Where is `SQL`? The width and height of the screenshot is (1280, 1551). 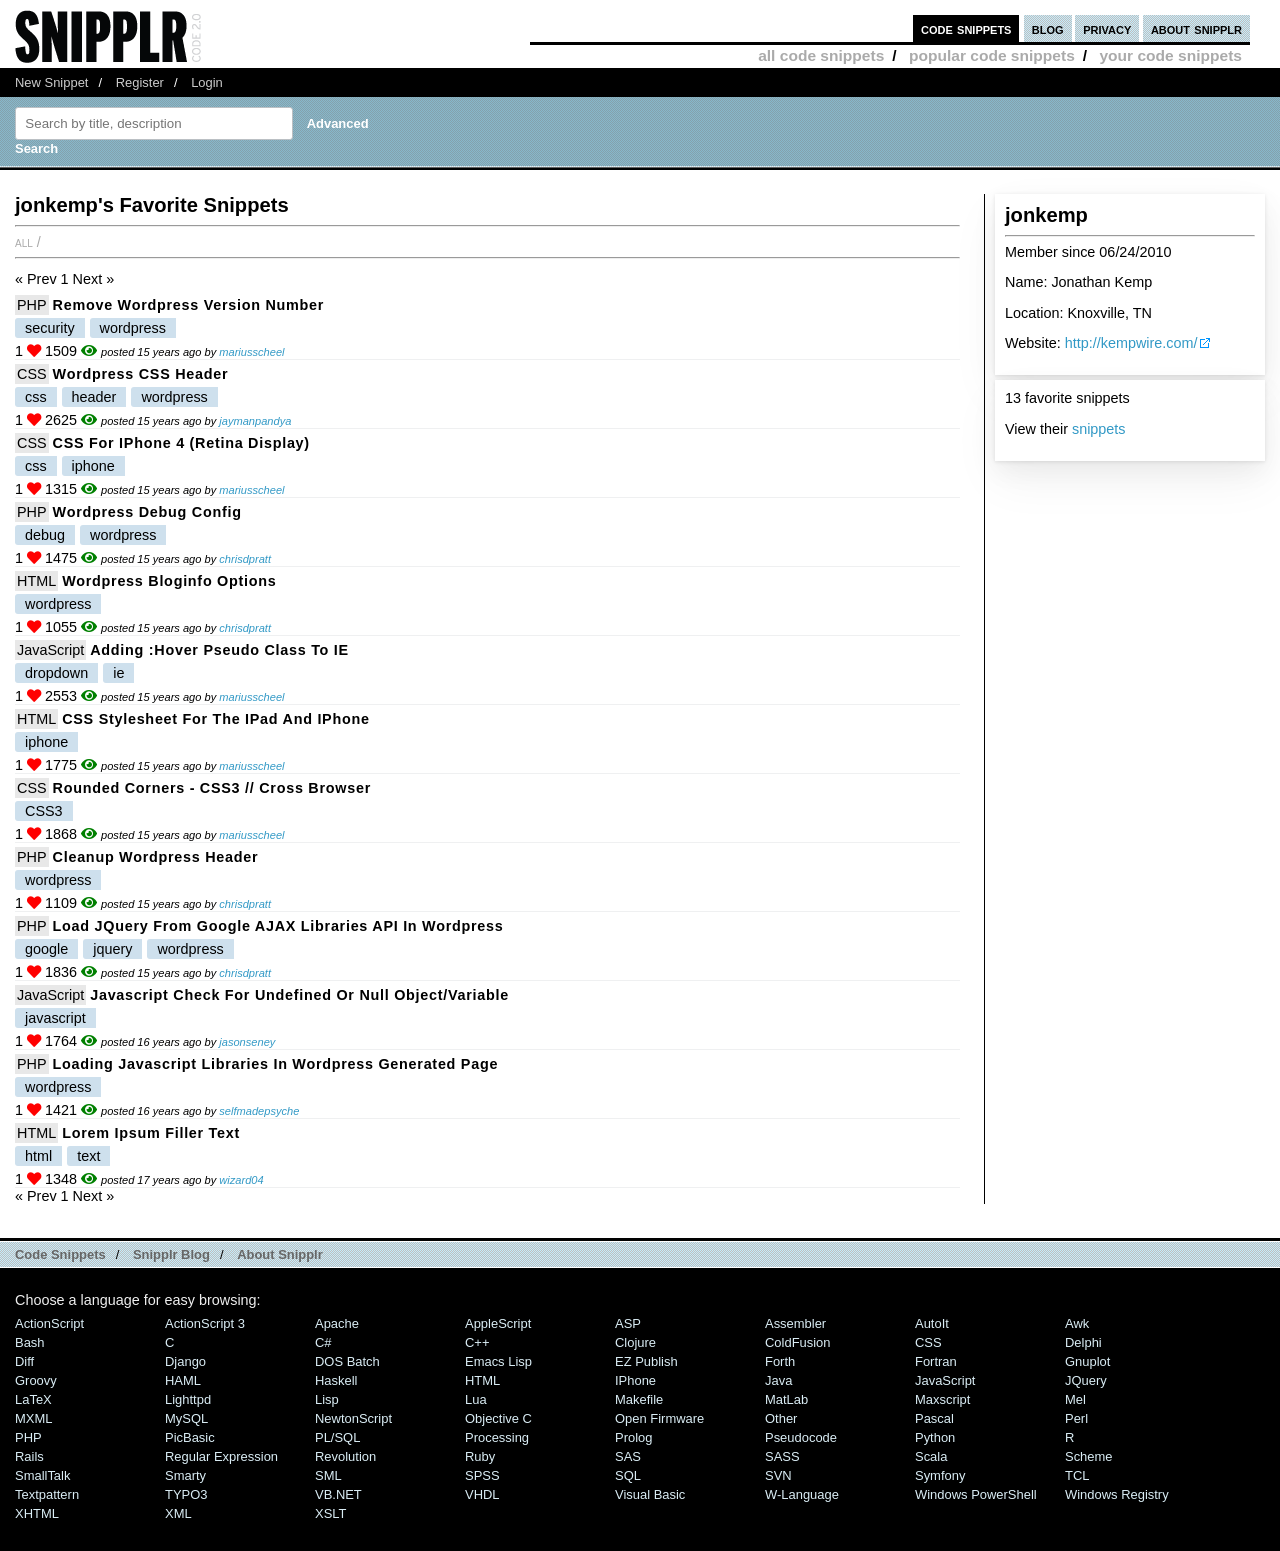
SQL is located at coordinates (628, 1475).